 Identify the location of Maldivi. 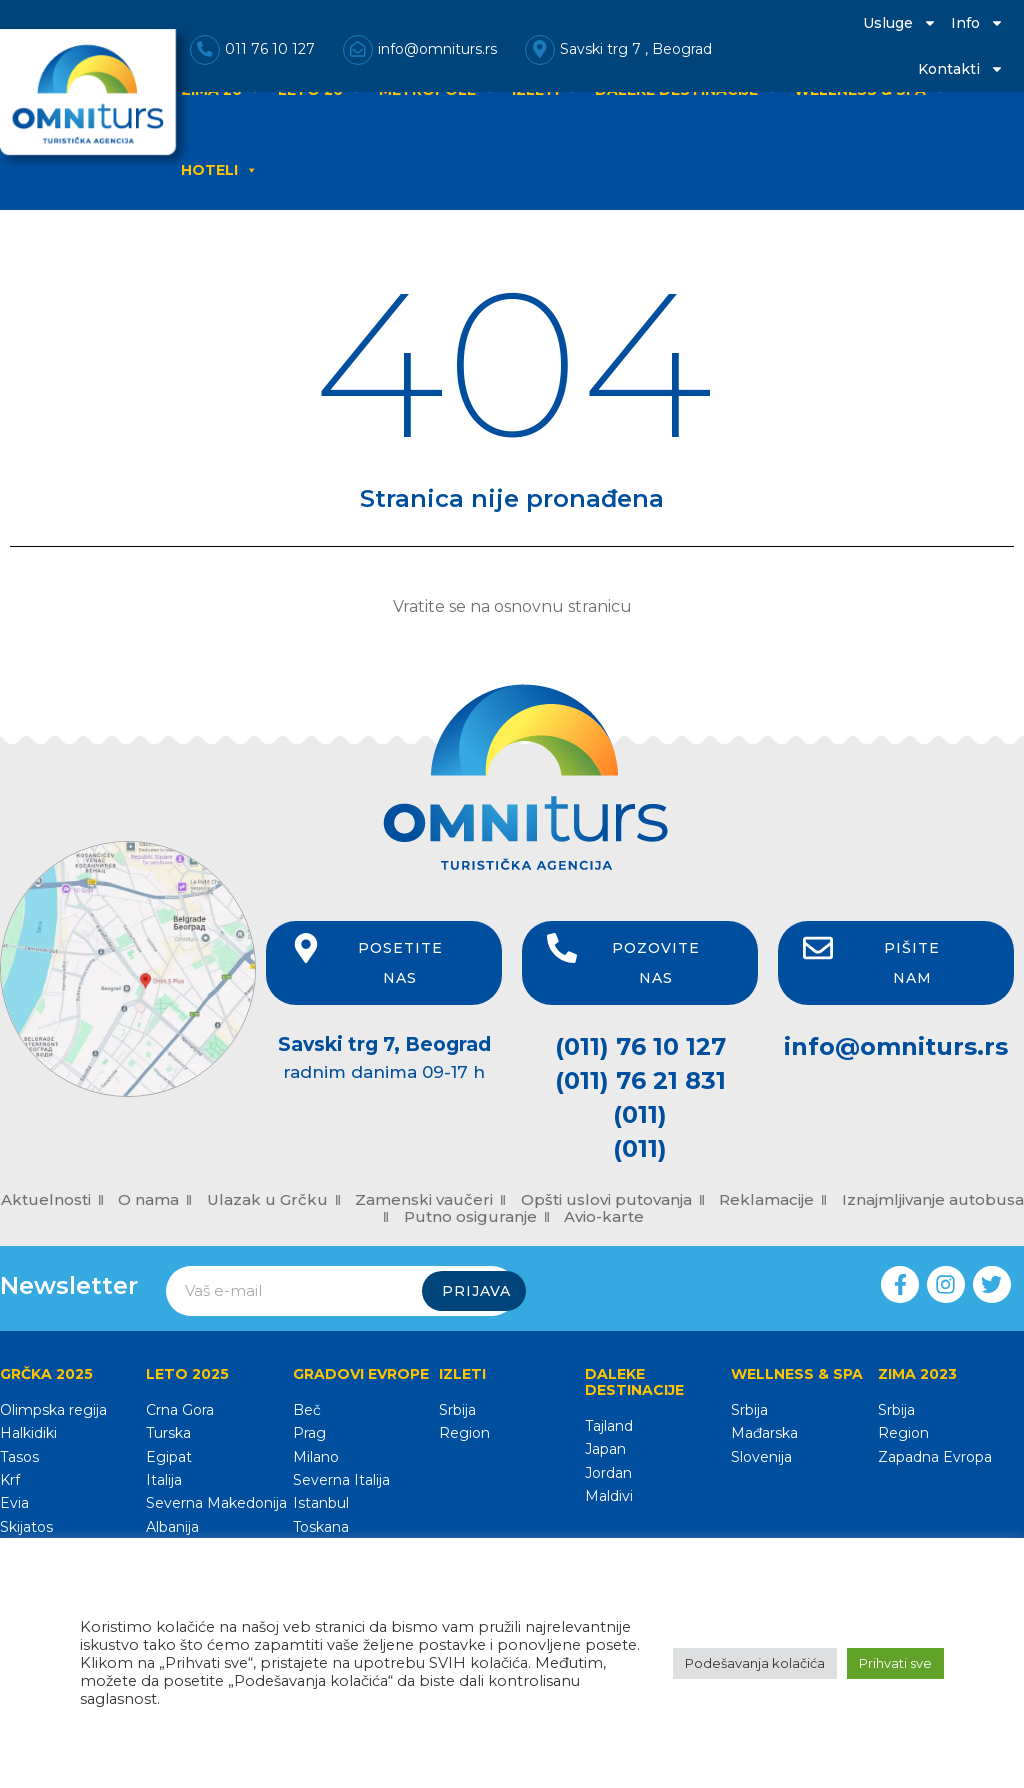
(609, 1496).